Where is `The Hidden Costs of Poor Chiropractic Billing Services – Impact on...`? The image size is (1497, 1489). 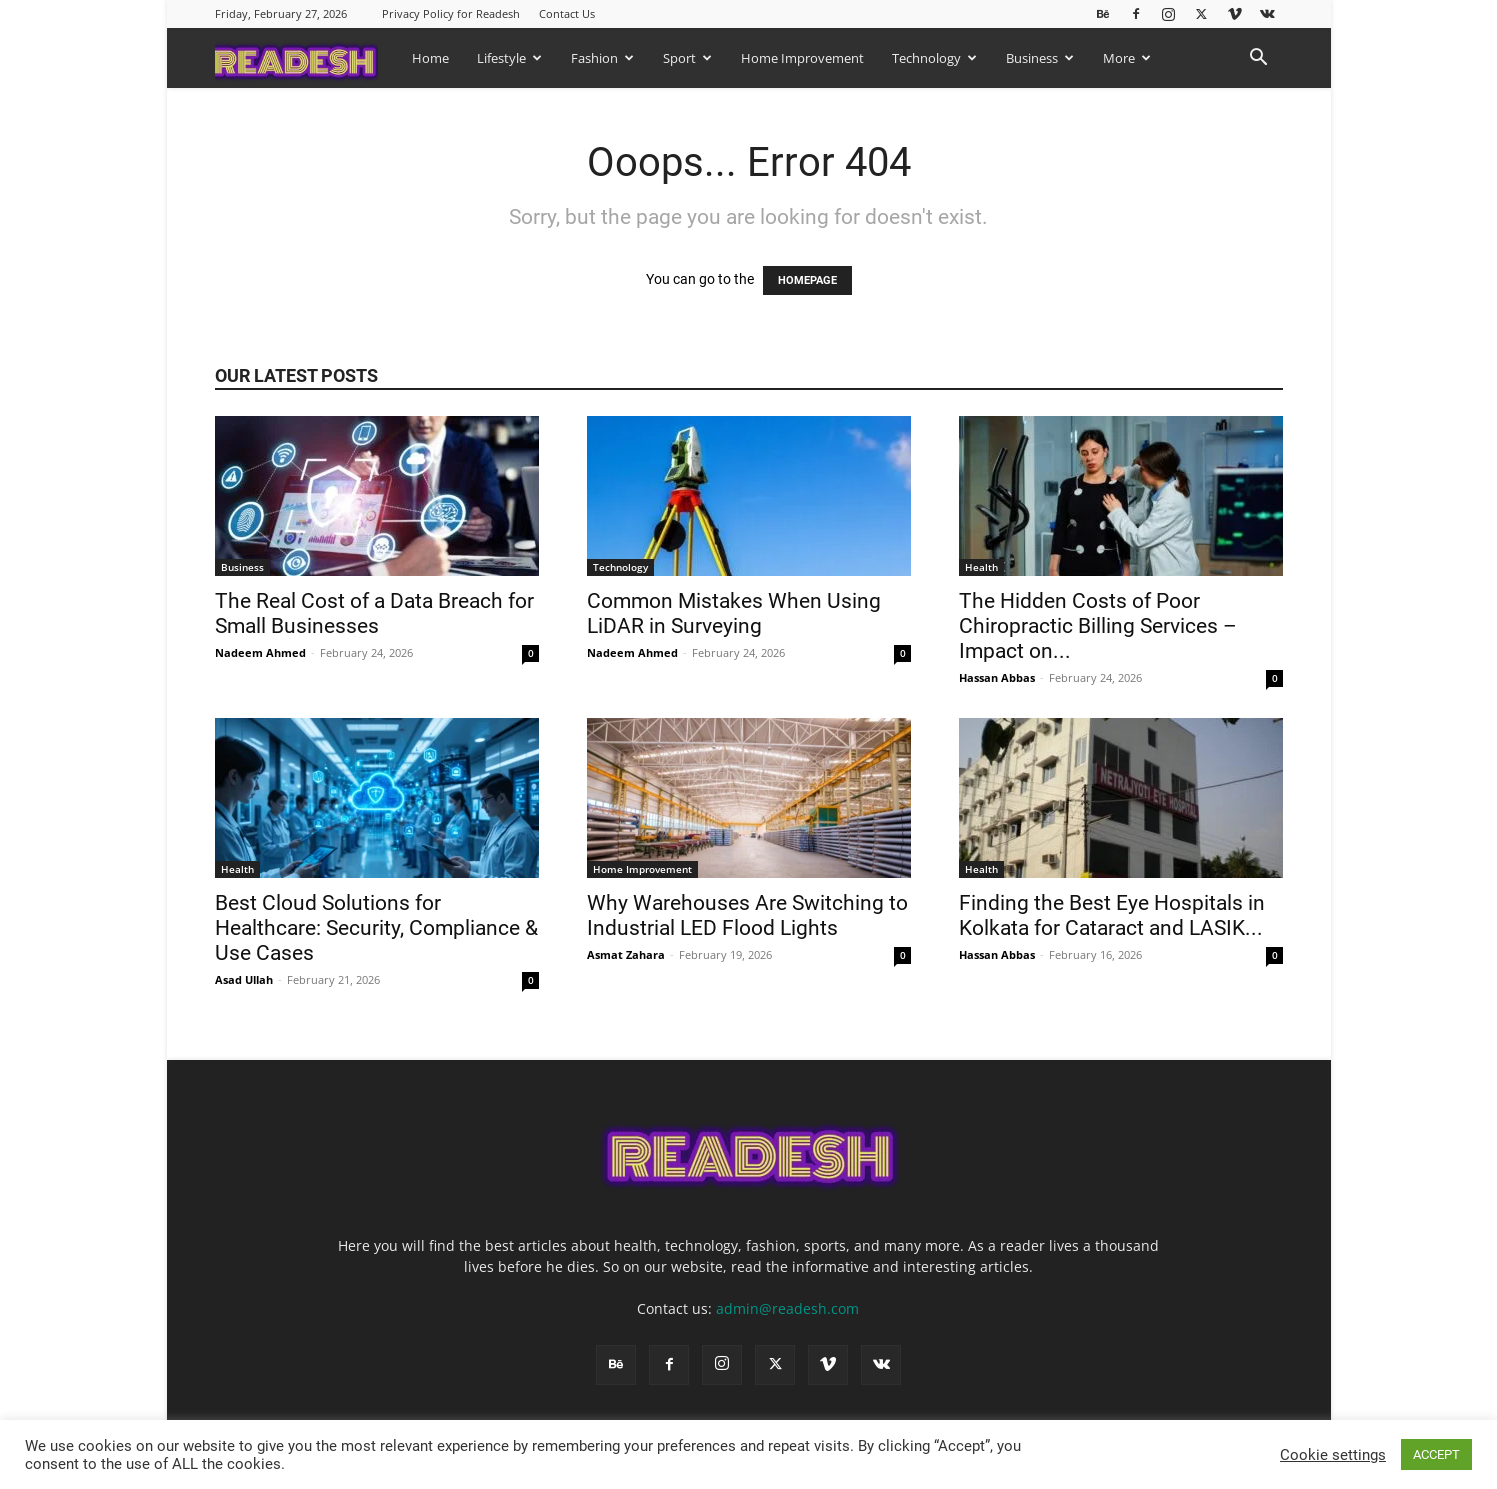
The Hidden Costs of Poor Chiropractic Billing Services – Impact on... is located at coordinates (1098, 626).